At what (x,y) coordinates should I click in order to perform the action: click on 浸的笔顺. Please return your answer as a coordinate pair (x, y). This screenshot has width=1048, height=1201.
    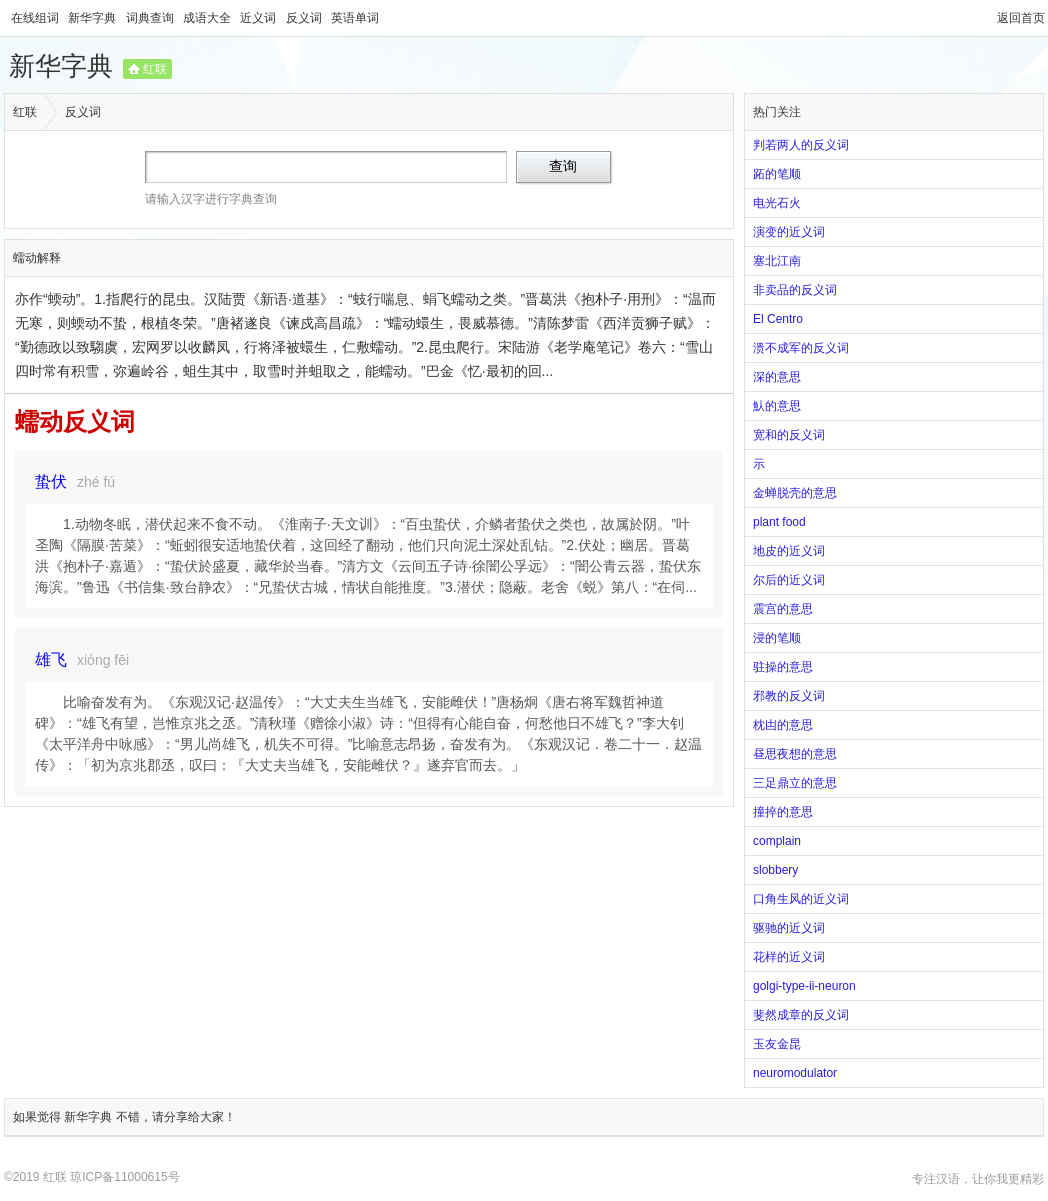
    Looking at the image, I should click on (777, 638).